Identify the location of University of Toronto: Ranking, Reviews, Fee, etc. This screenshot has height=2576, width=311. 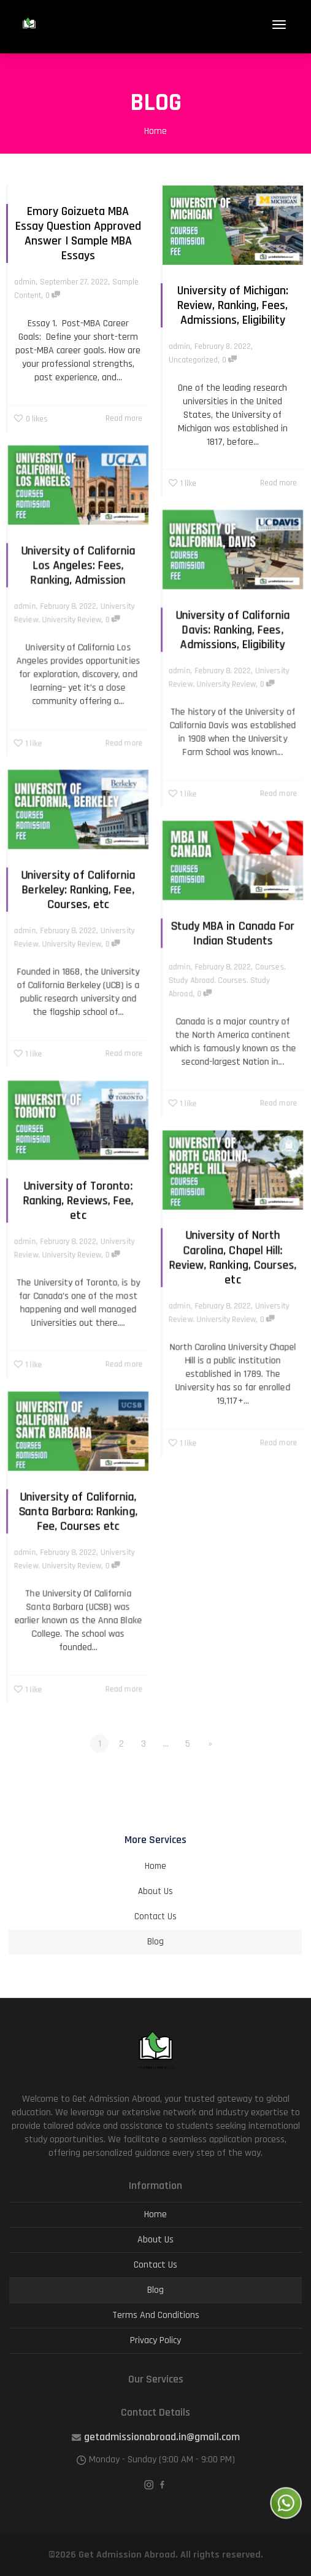
(77, 1214).